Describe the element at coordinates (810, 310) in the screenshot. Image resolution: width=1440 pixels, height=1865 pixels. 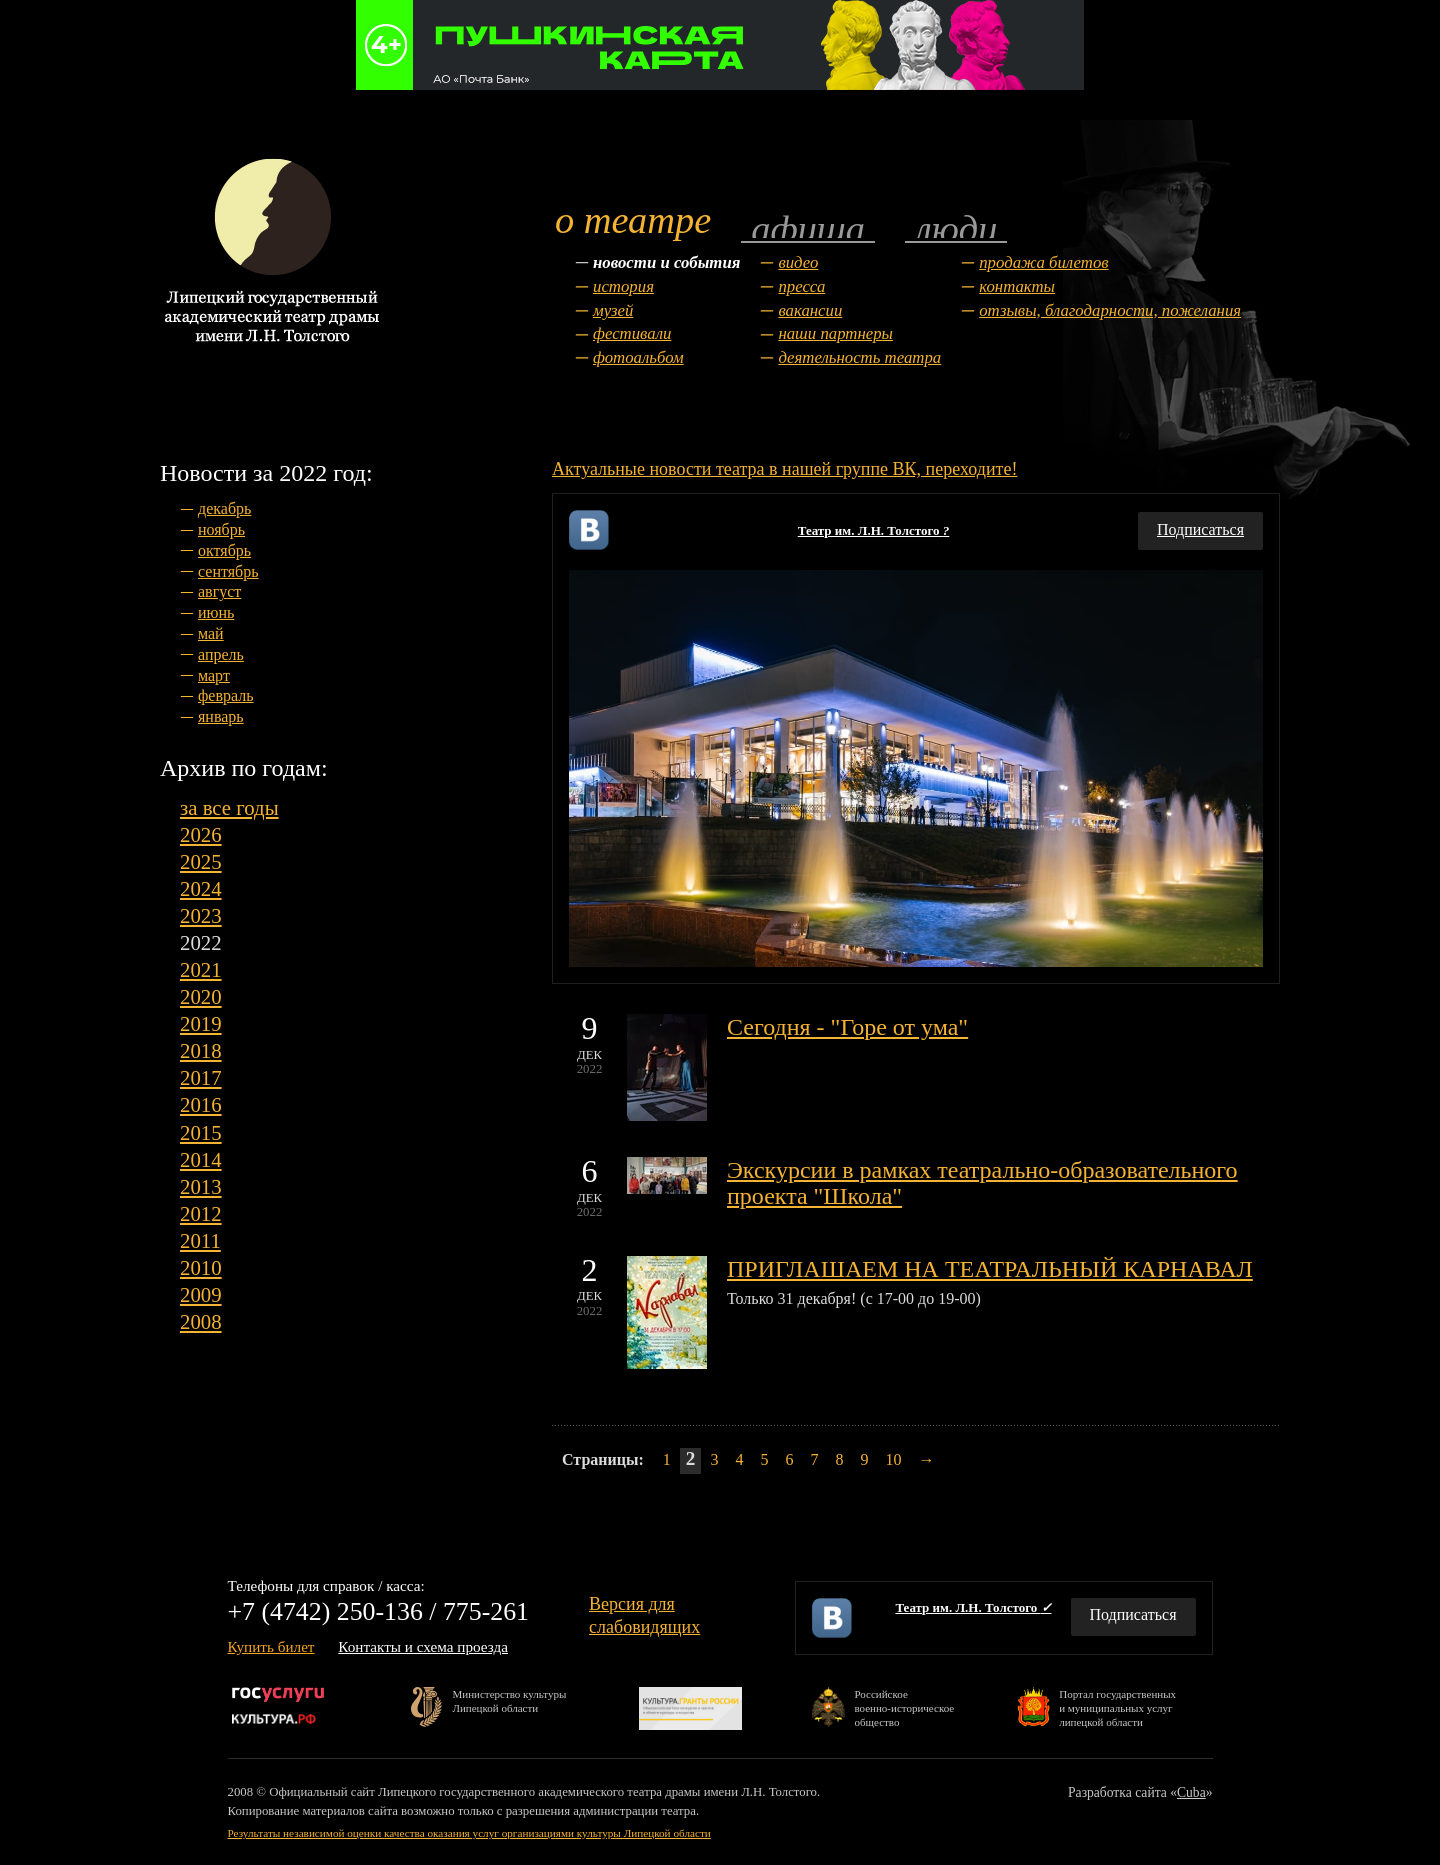
I see `Вакансии` at that location.